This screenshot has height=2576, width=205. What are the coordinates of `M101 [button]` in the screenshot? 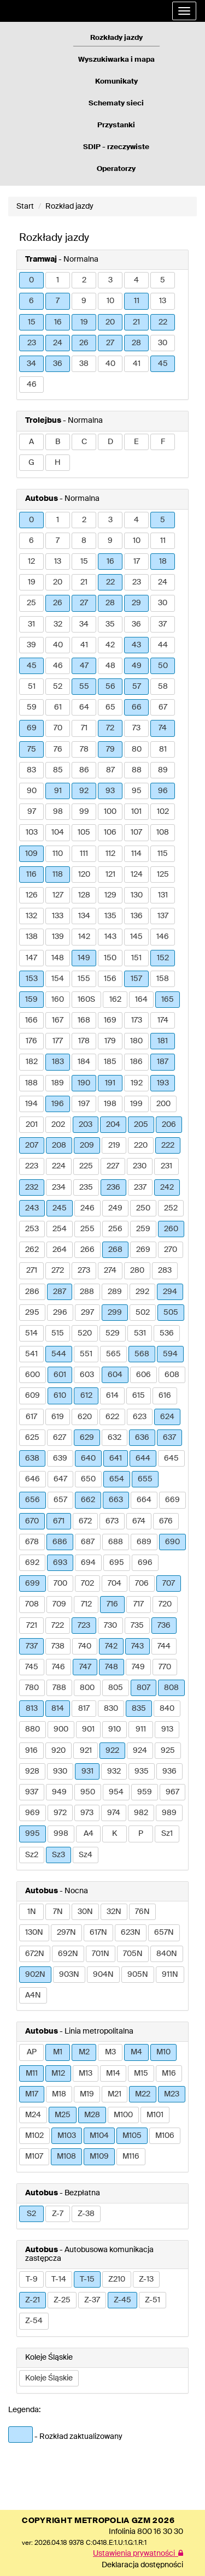 It's located at (155, 2115).